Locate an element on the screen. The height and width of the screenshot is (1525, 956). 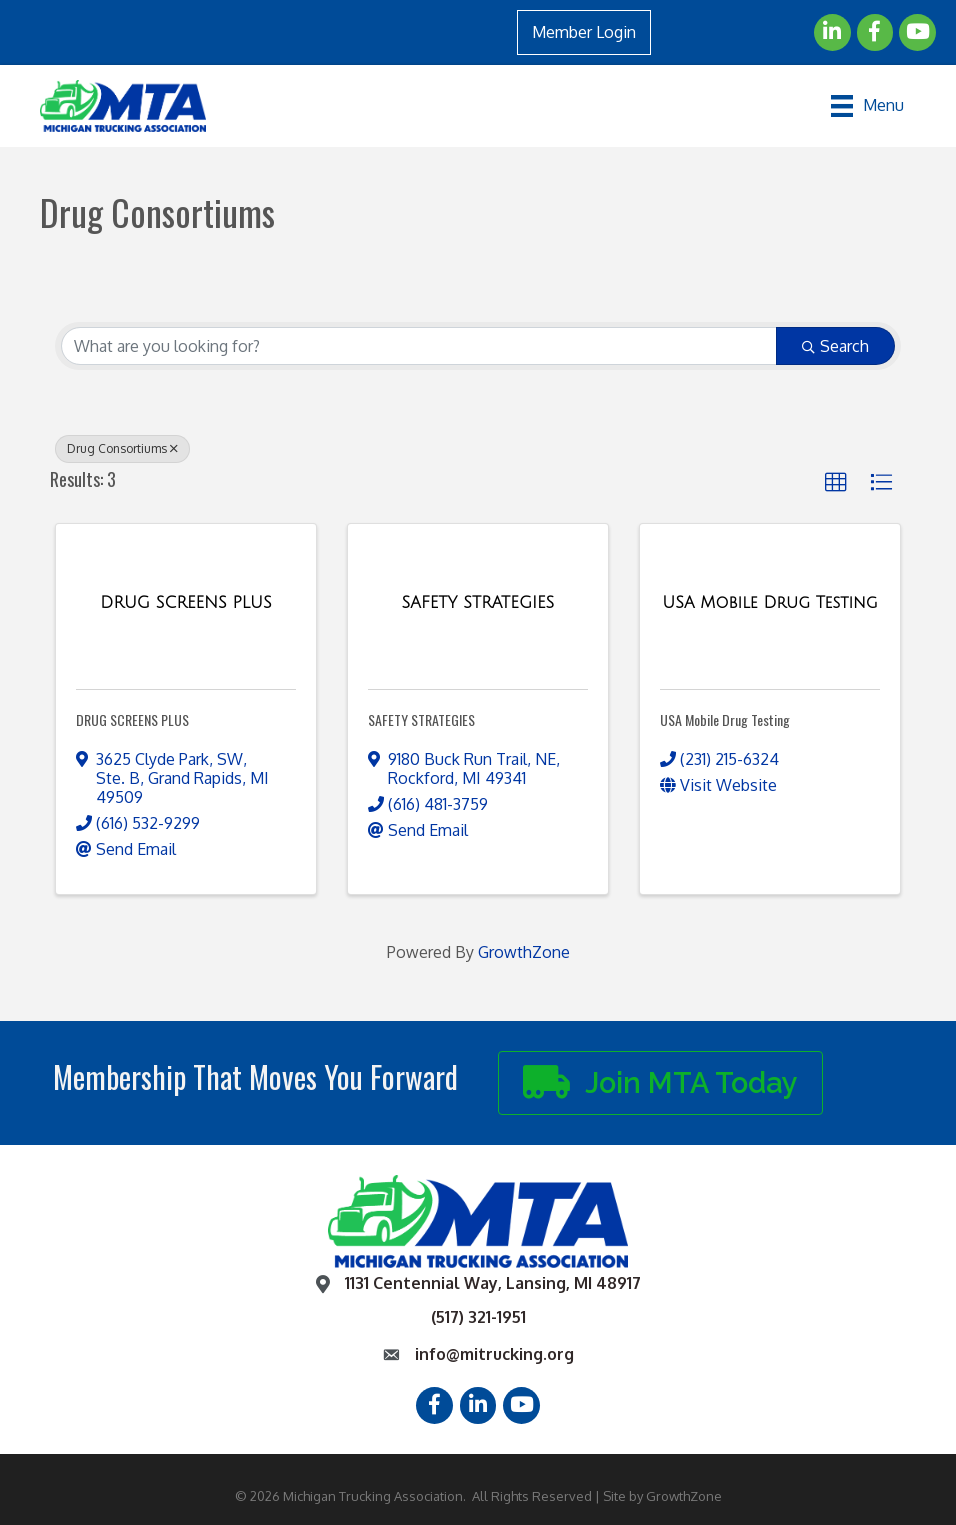
DRUG SCREENS PLUS is located at coordinates (132, 719).